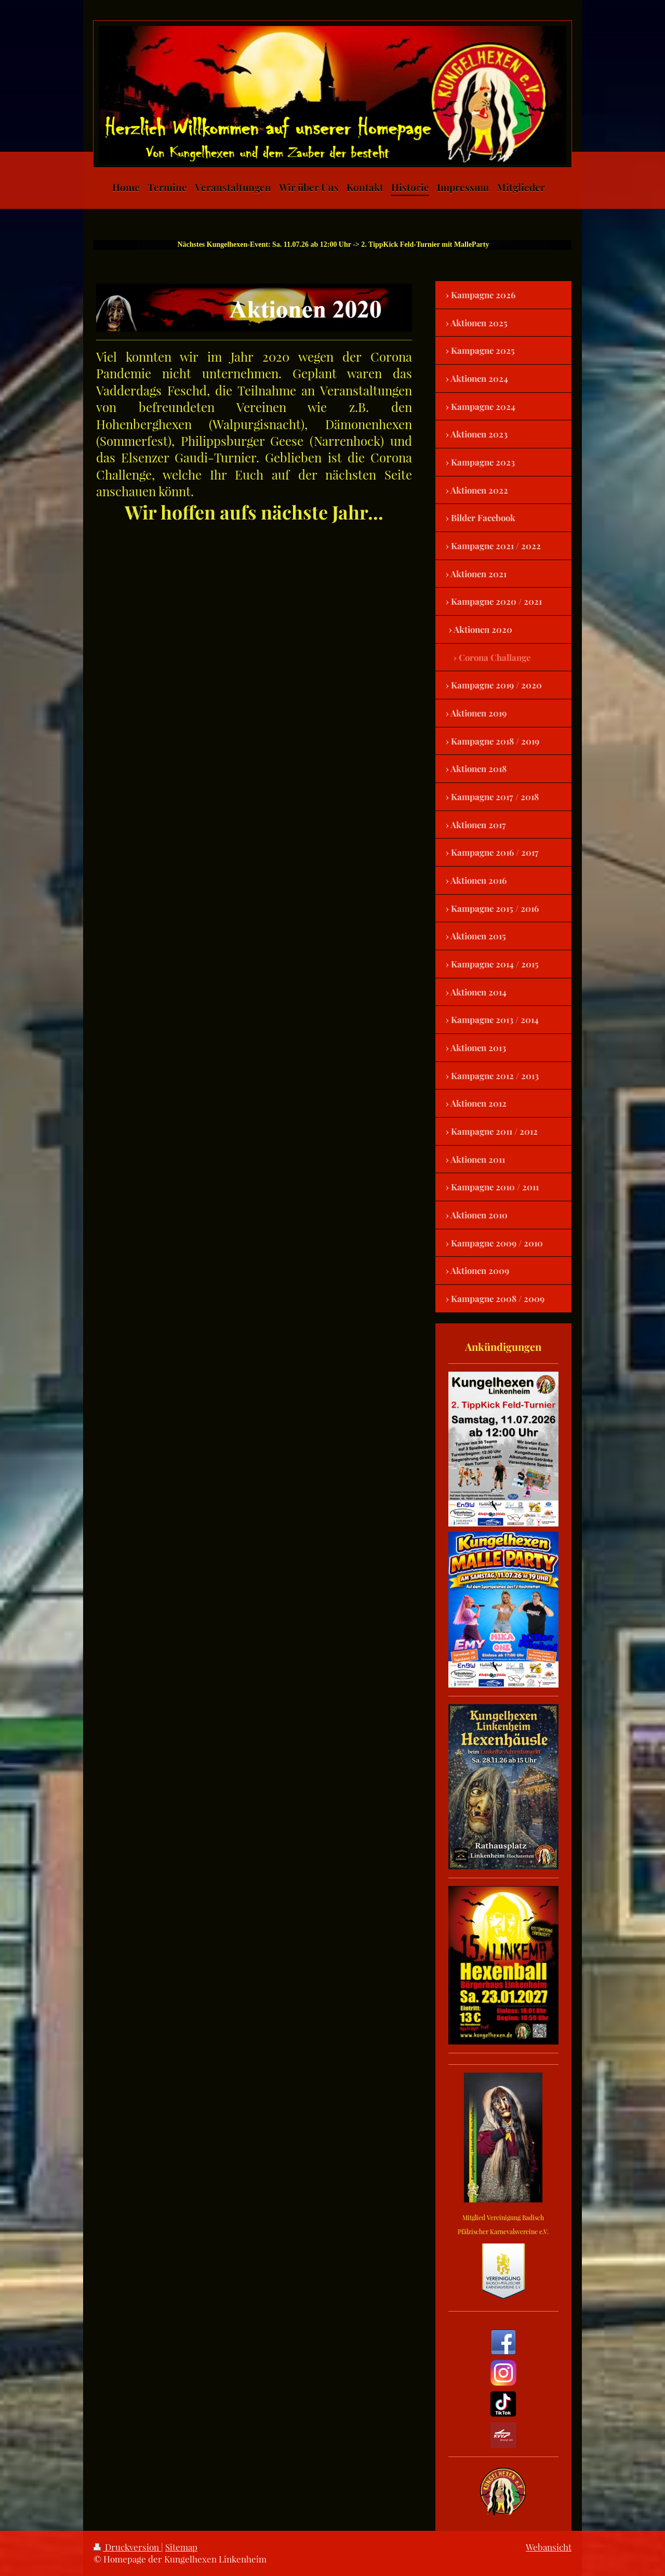 The width and height of the screenshot is (665, 2576). I want to click on Druckversion, so click(127, 2547).